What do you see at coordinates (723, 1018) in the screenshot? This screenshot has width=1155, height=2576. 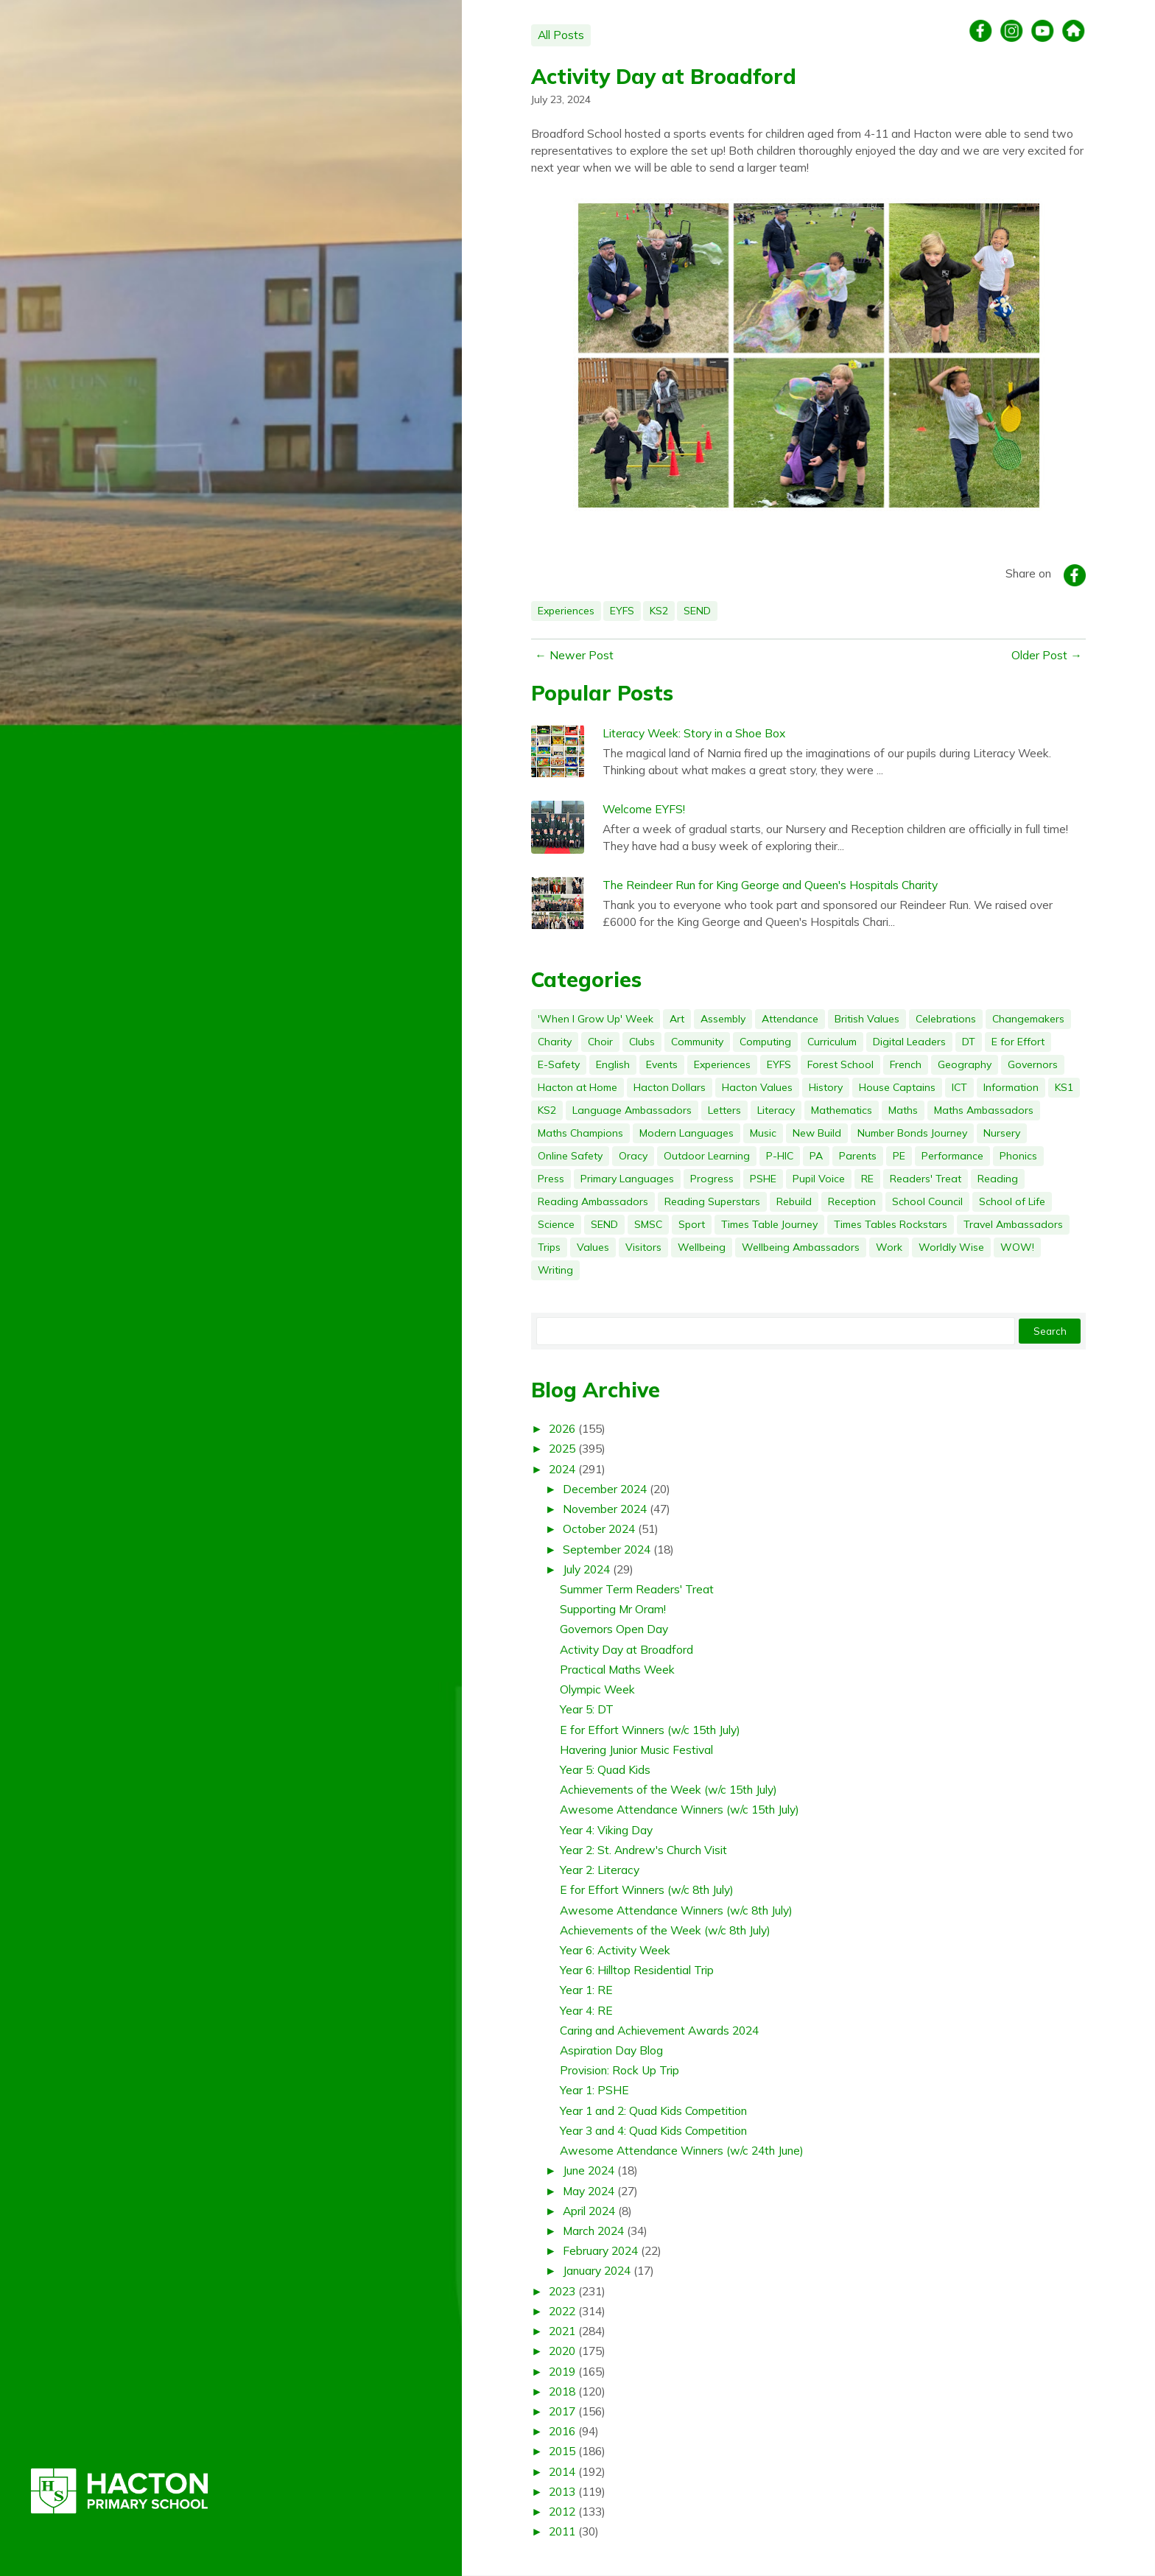 I see `Assembly` at bounding box center [723, 1018].